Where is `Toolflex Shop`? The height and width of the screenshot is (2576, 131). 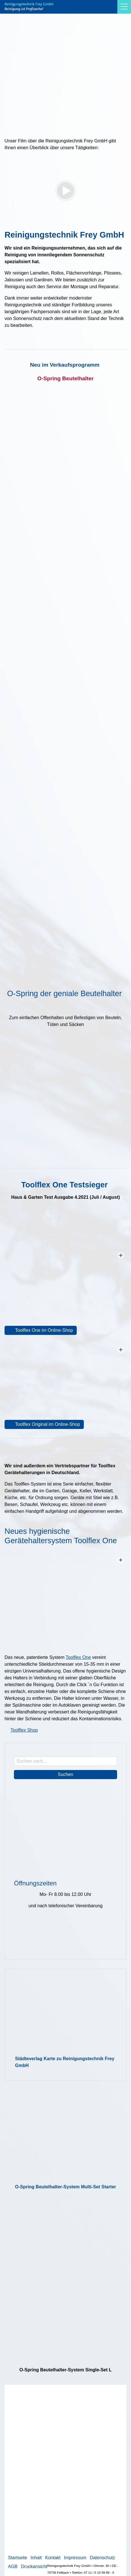 Toolflex Shop is located at coordinates (24, 1730).